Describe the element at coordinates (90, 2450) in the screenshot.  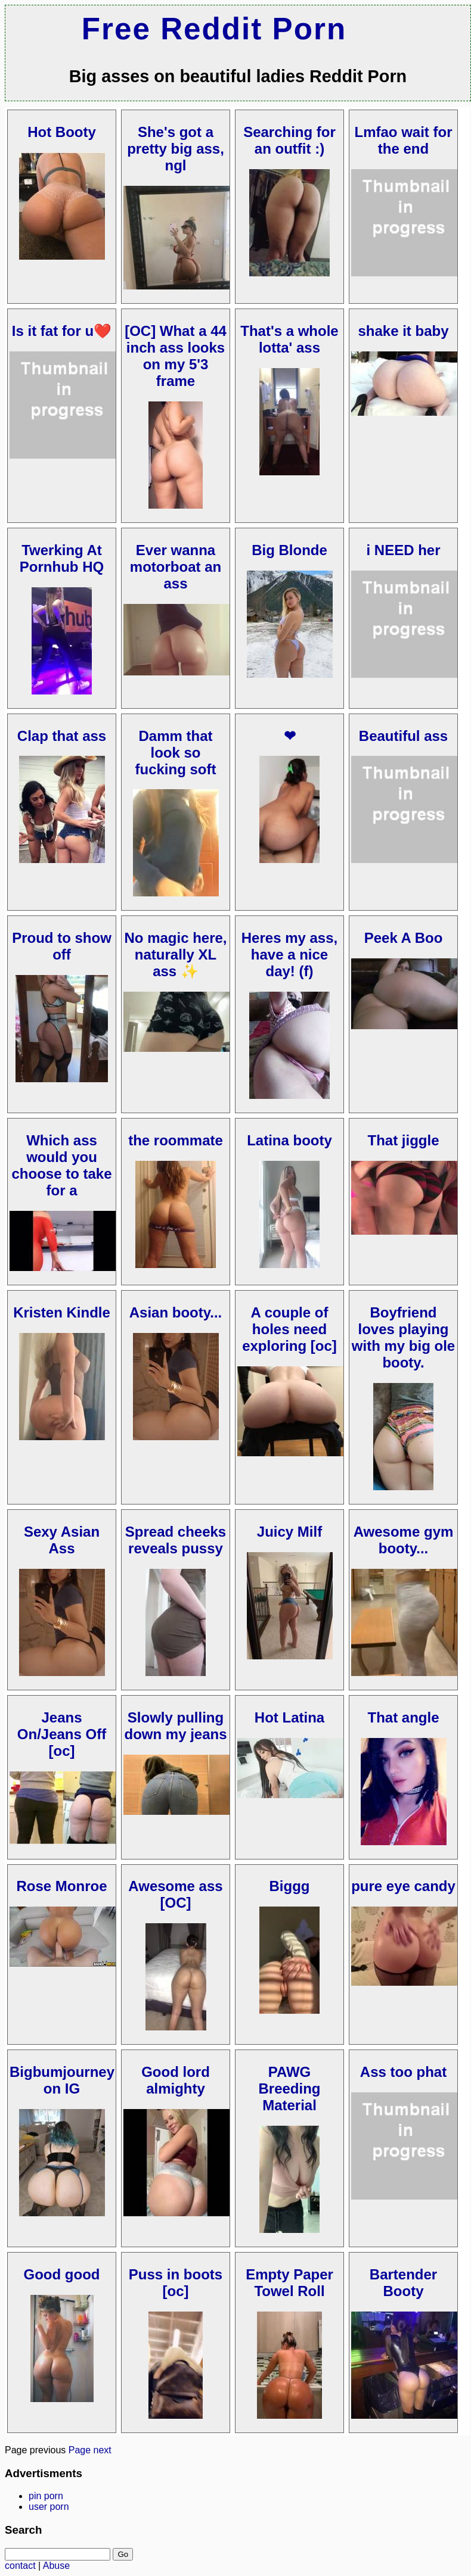
I see `Page next` at that location.